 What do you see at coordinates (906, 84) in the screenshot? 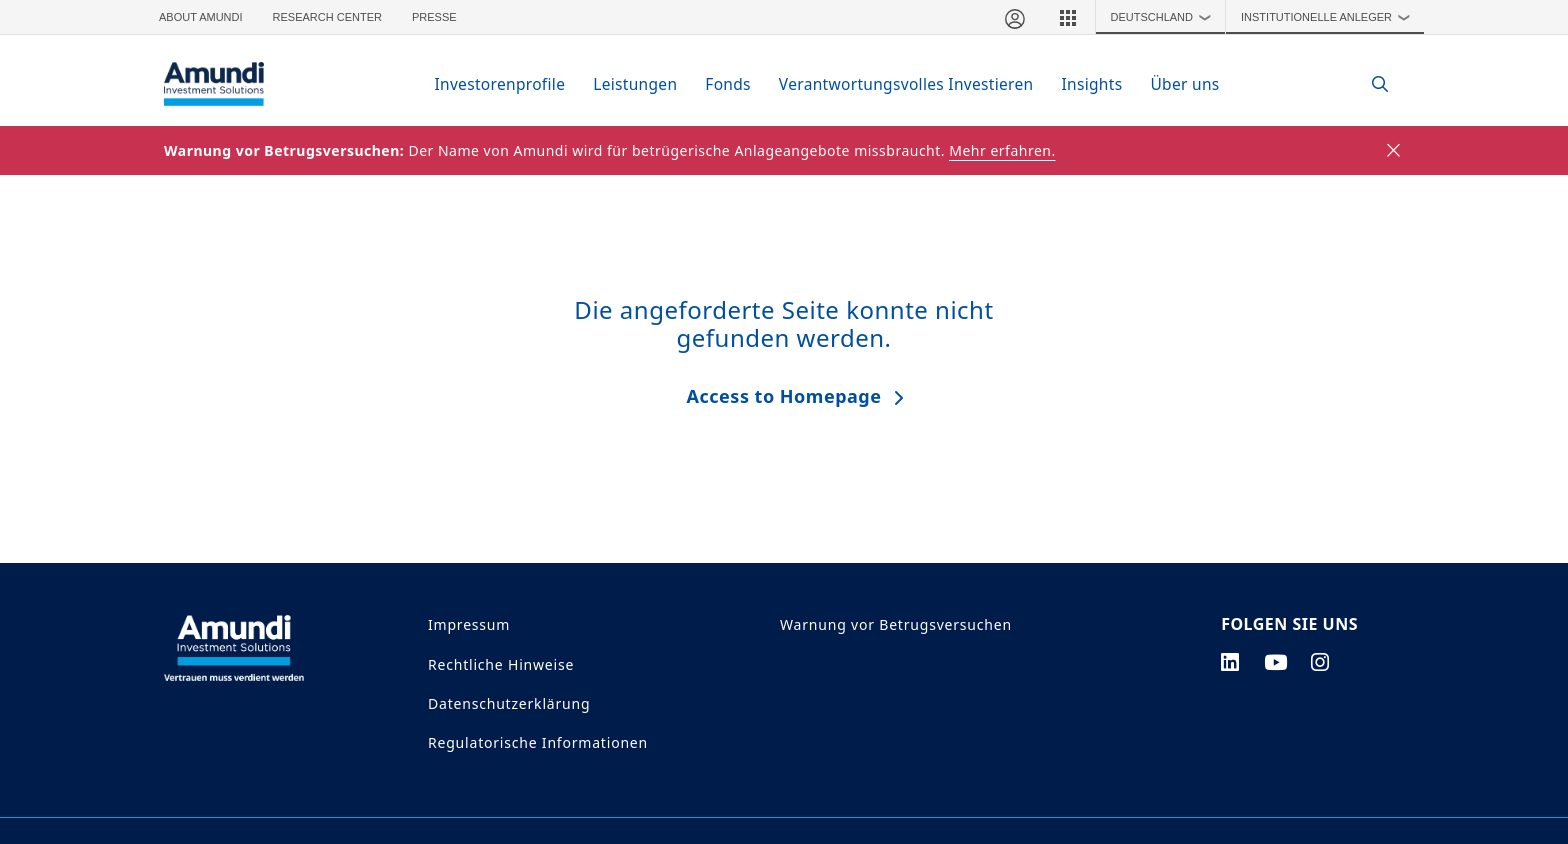
I see `Verantwortungsvolles Investieren` at bounding box center [906, 84].